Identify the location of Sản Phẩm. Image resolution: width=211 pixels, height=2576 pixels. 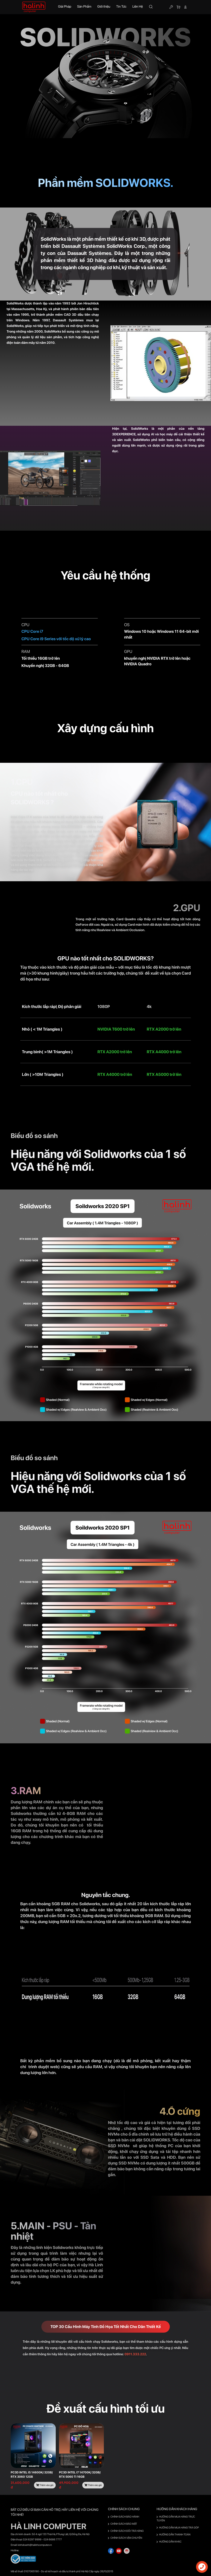
(84, 6).